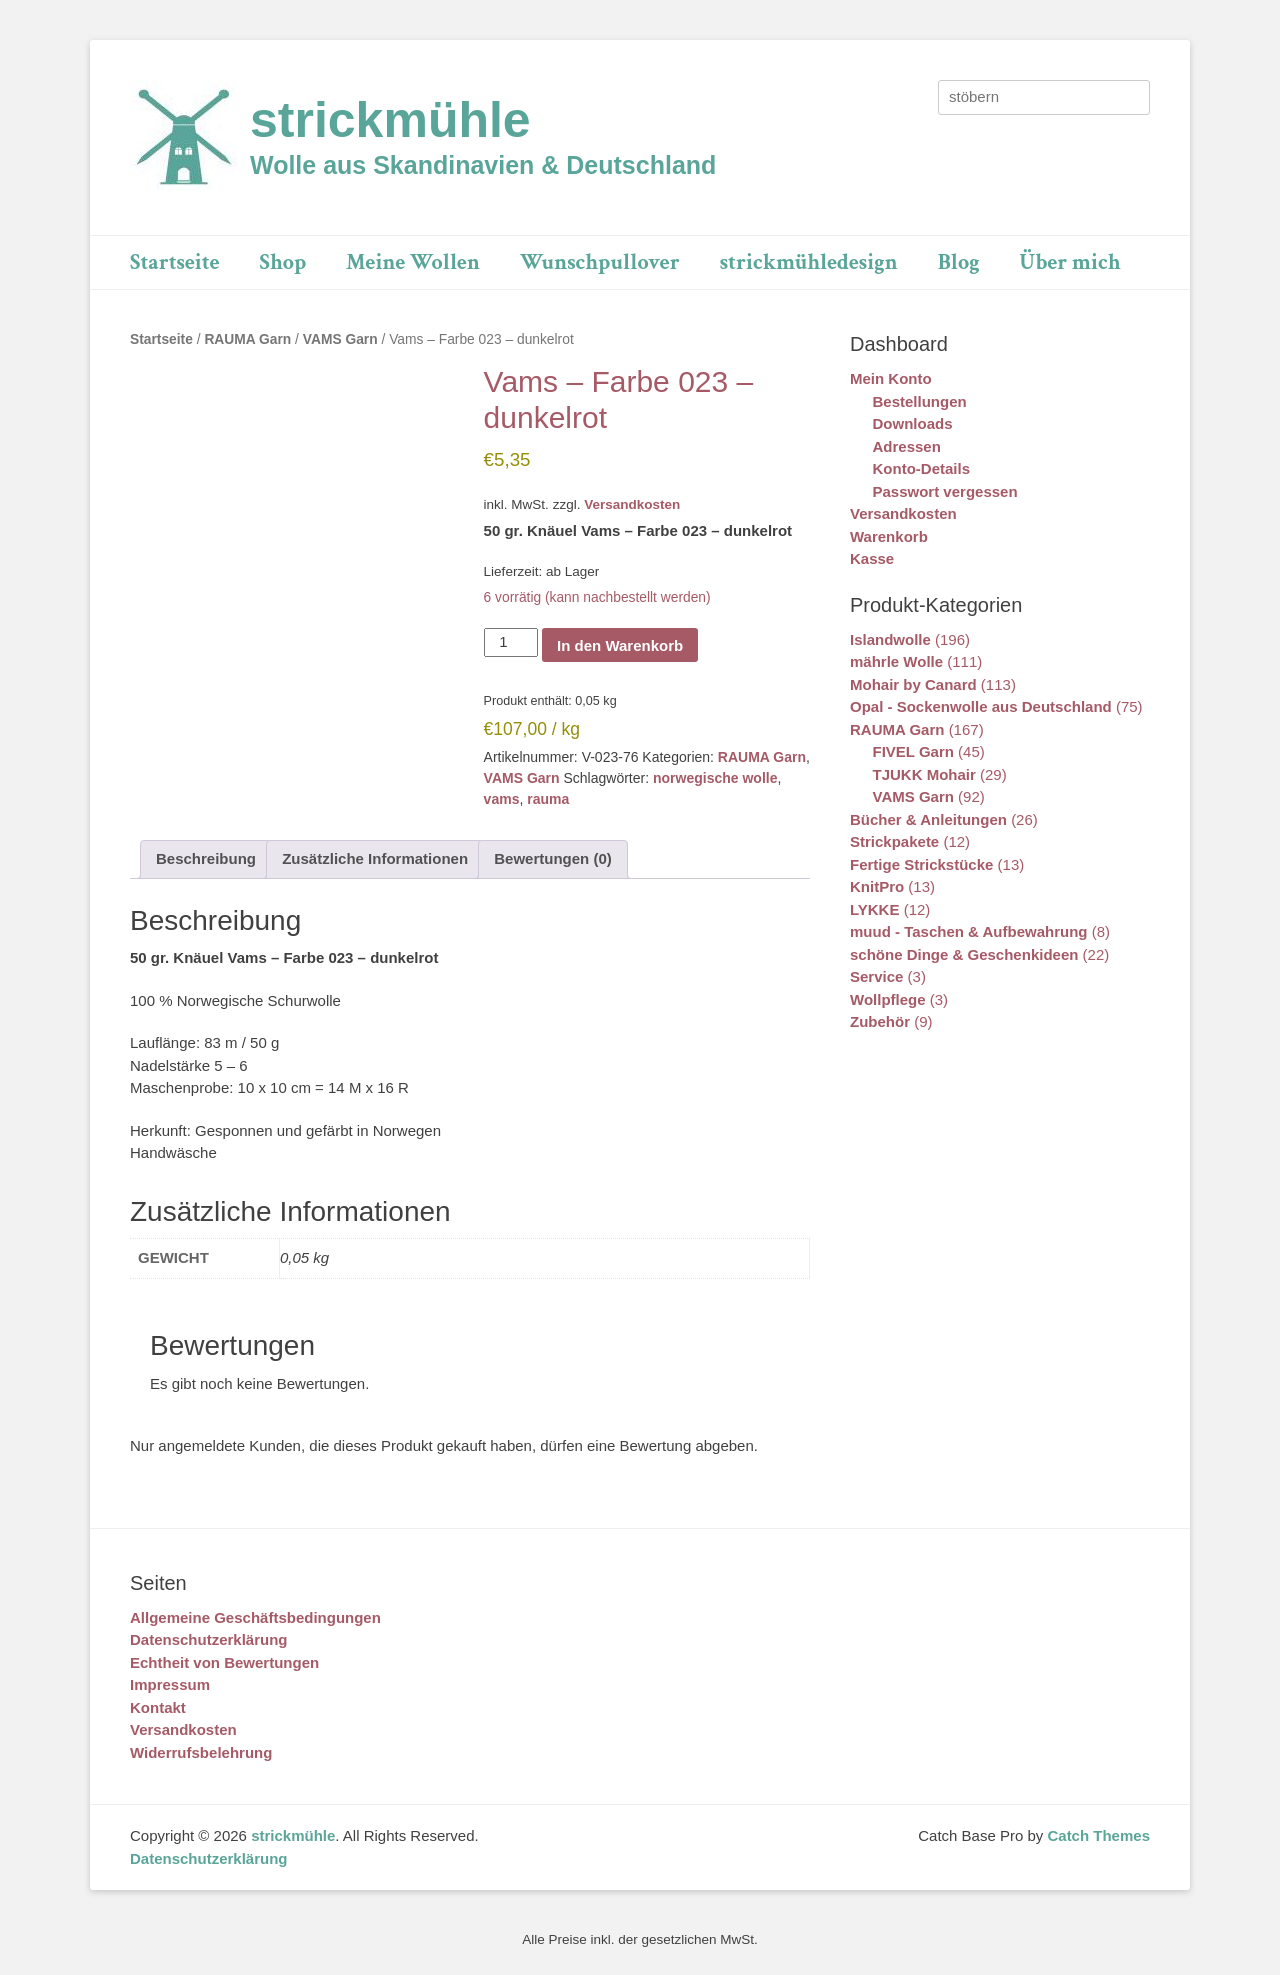 The width and height of the screenshot is (1280, 1975). Describe the element at coordinates (201, 1752) in the screenshot. I see `Widerrufsbelehrung` at that location.